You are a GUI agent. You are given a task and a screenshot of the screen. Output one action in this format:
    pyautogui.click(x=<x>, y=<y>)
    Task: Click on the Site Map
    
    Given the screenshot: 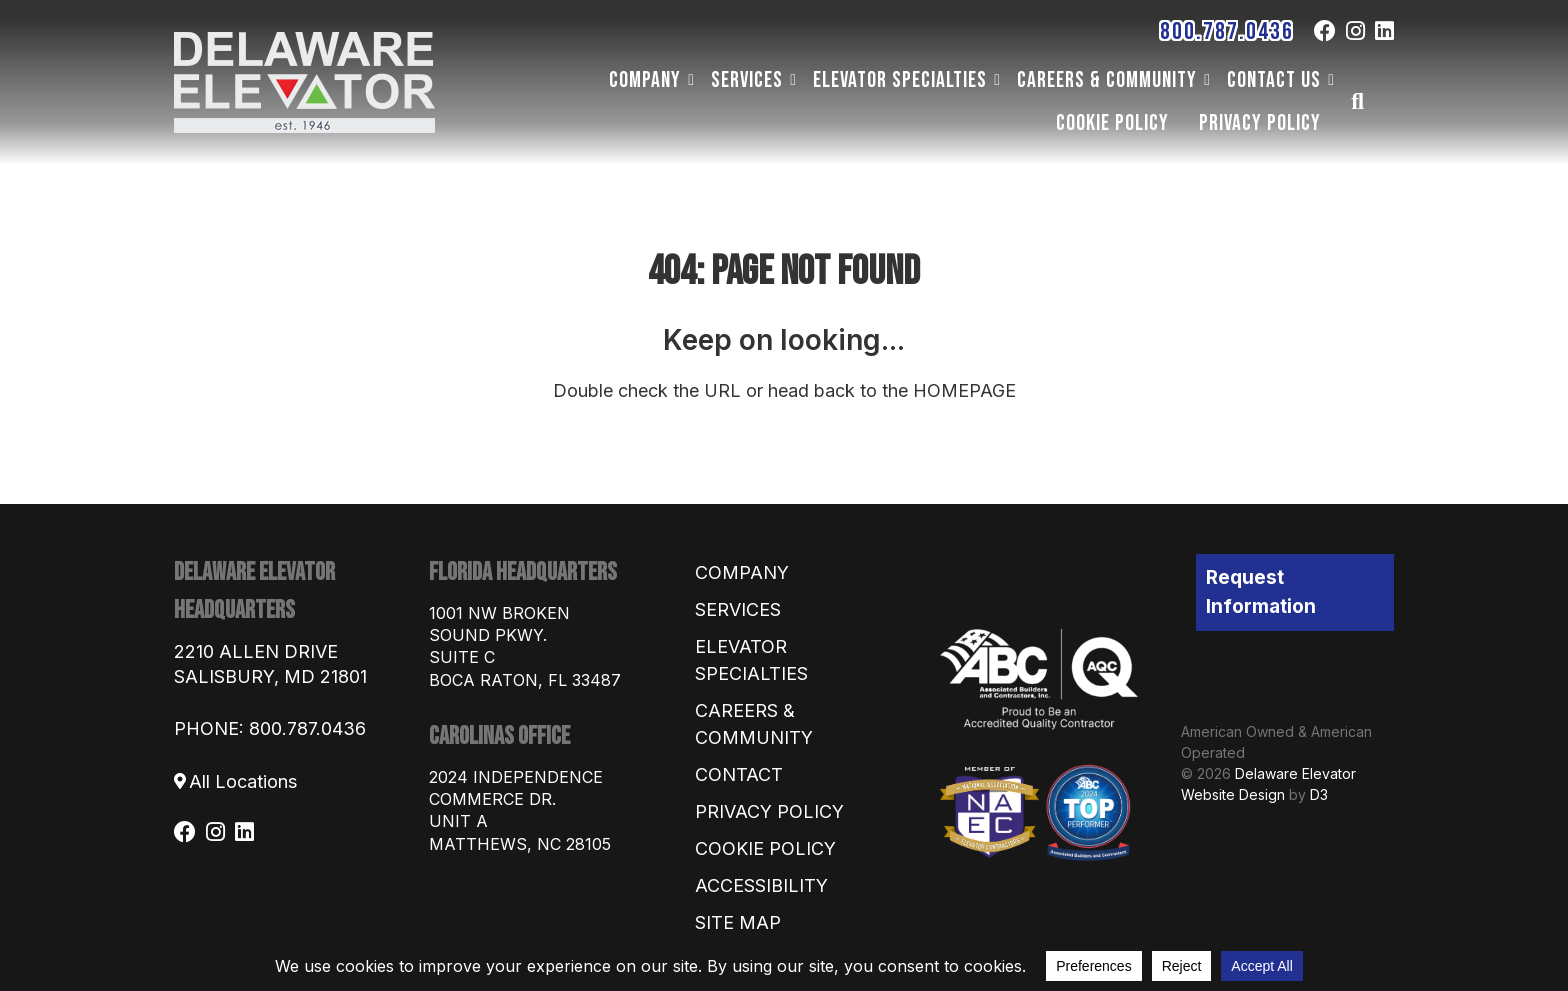 What is the action you would take?
    pyautogui.click(x=738, y=922)
    